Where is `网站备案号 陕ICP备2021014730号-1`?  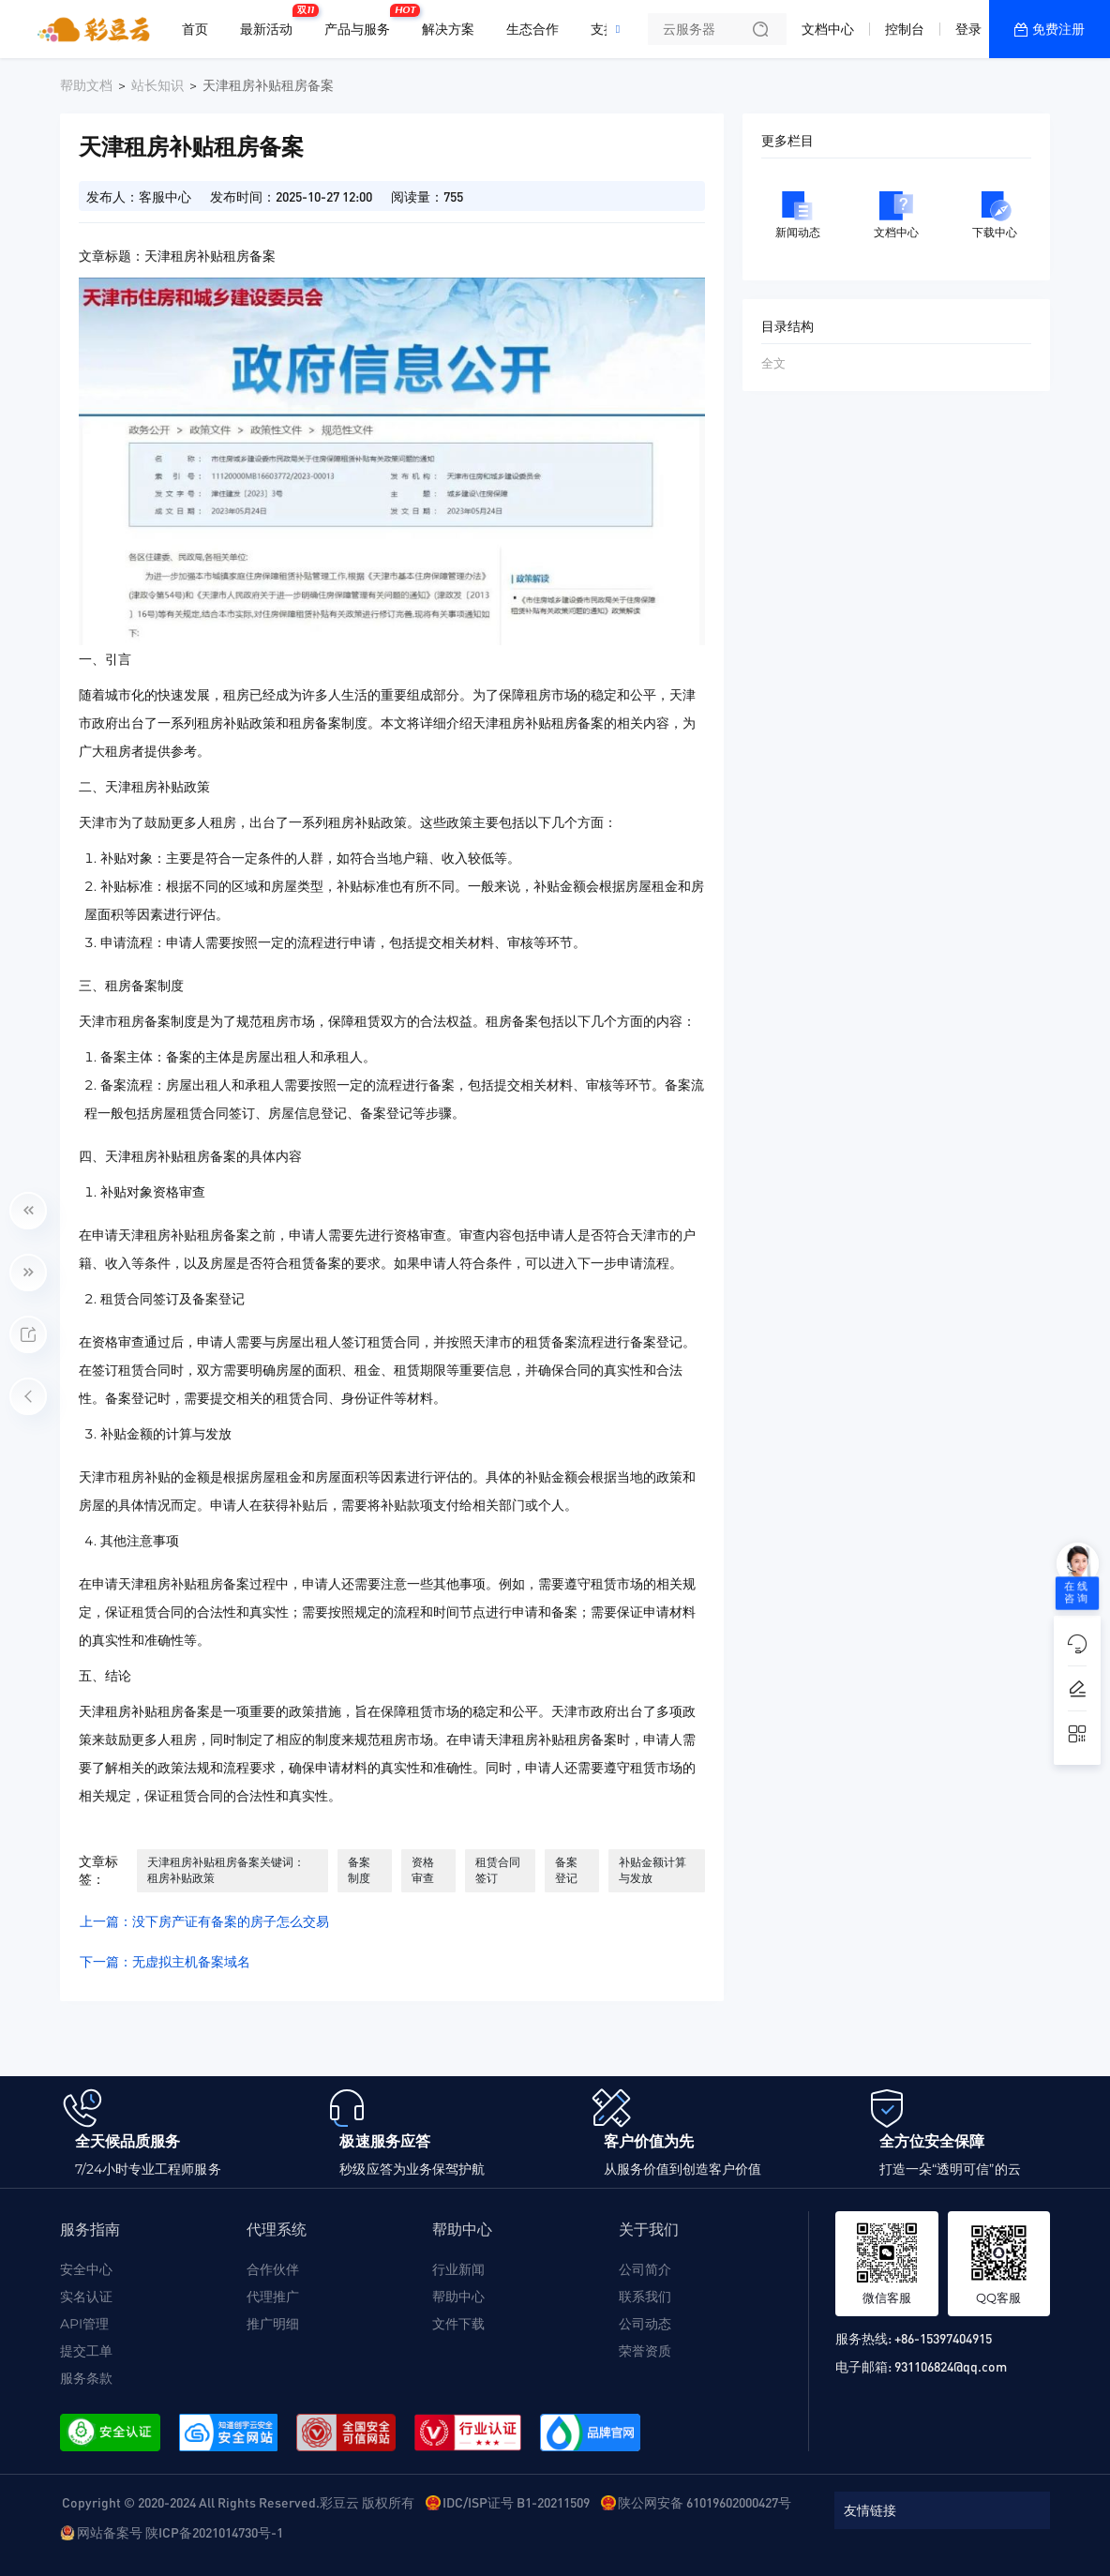 网站备案号 陕ICP备2021014730号-1 is located at coordinates (180, 2531).